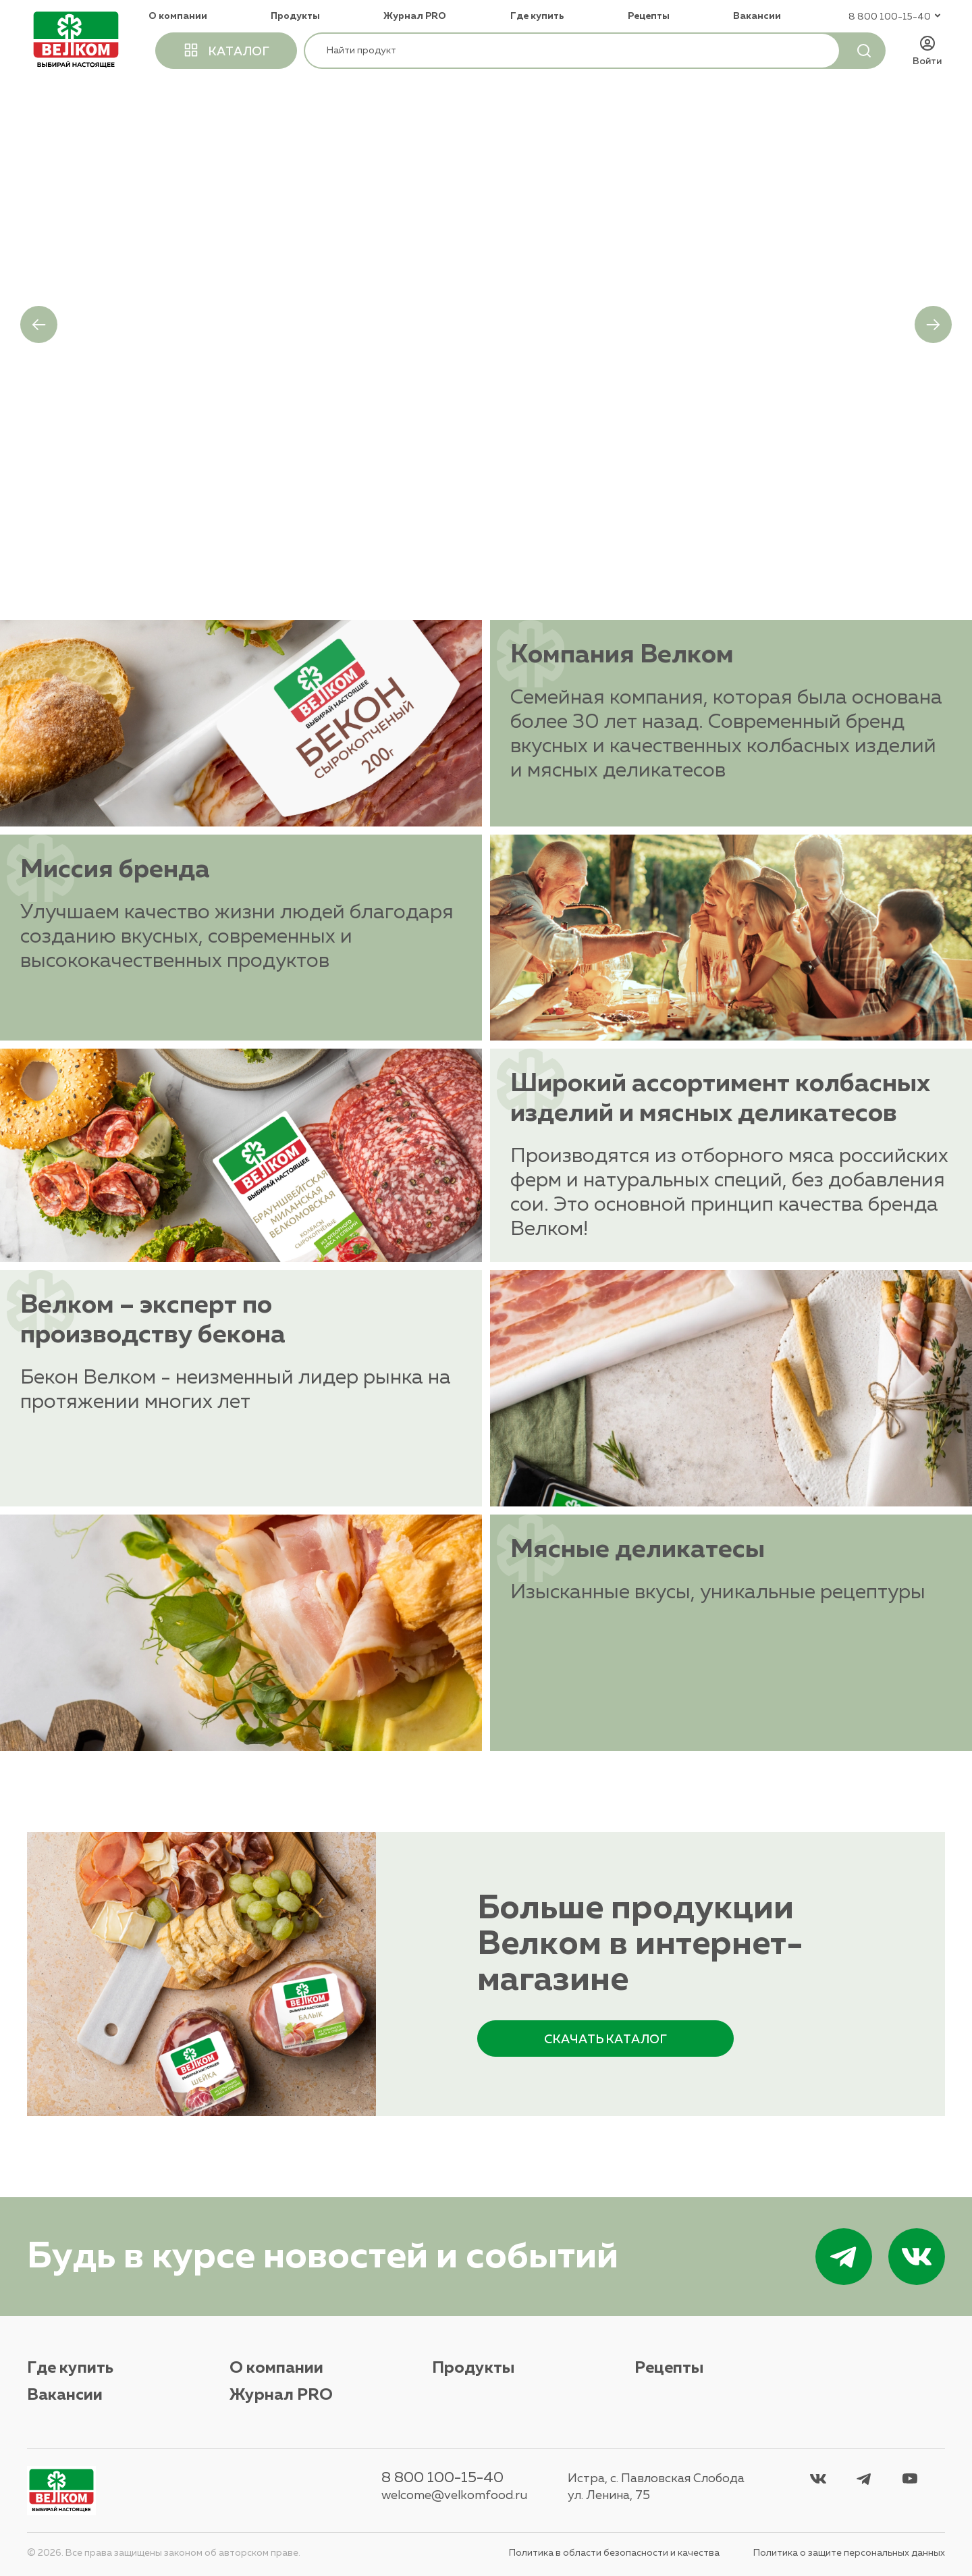  What do you see at coordinates (442, 2478) in the screenshot?
I see `8 800 100-15-40` at bounding box center [442, 2478].